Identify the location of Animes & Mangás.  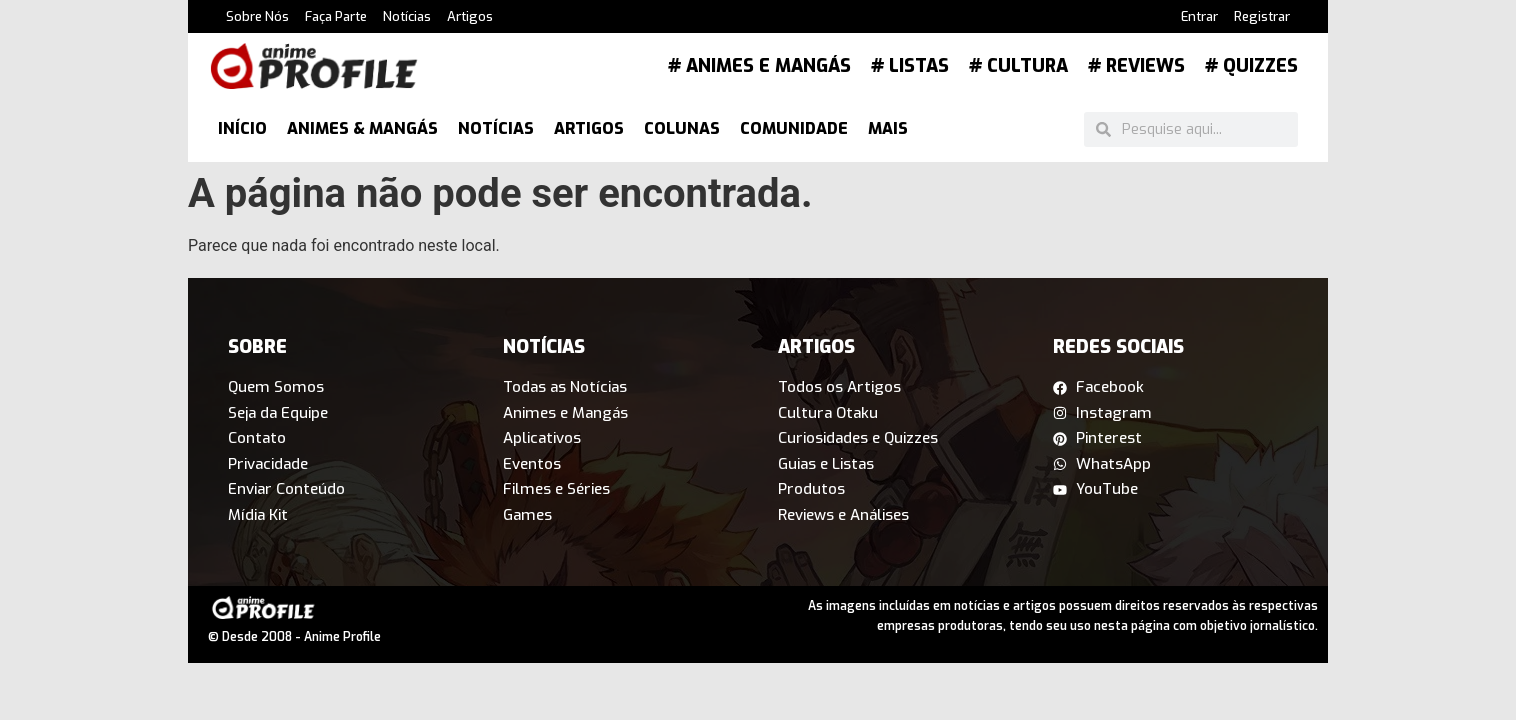
(362, 128).